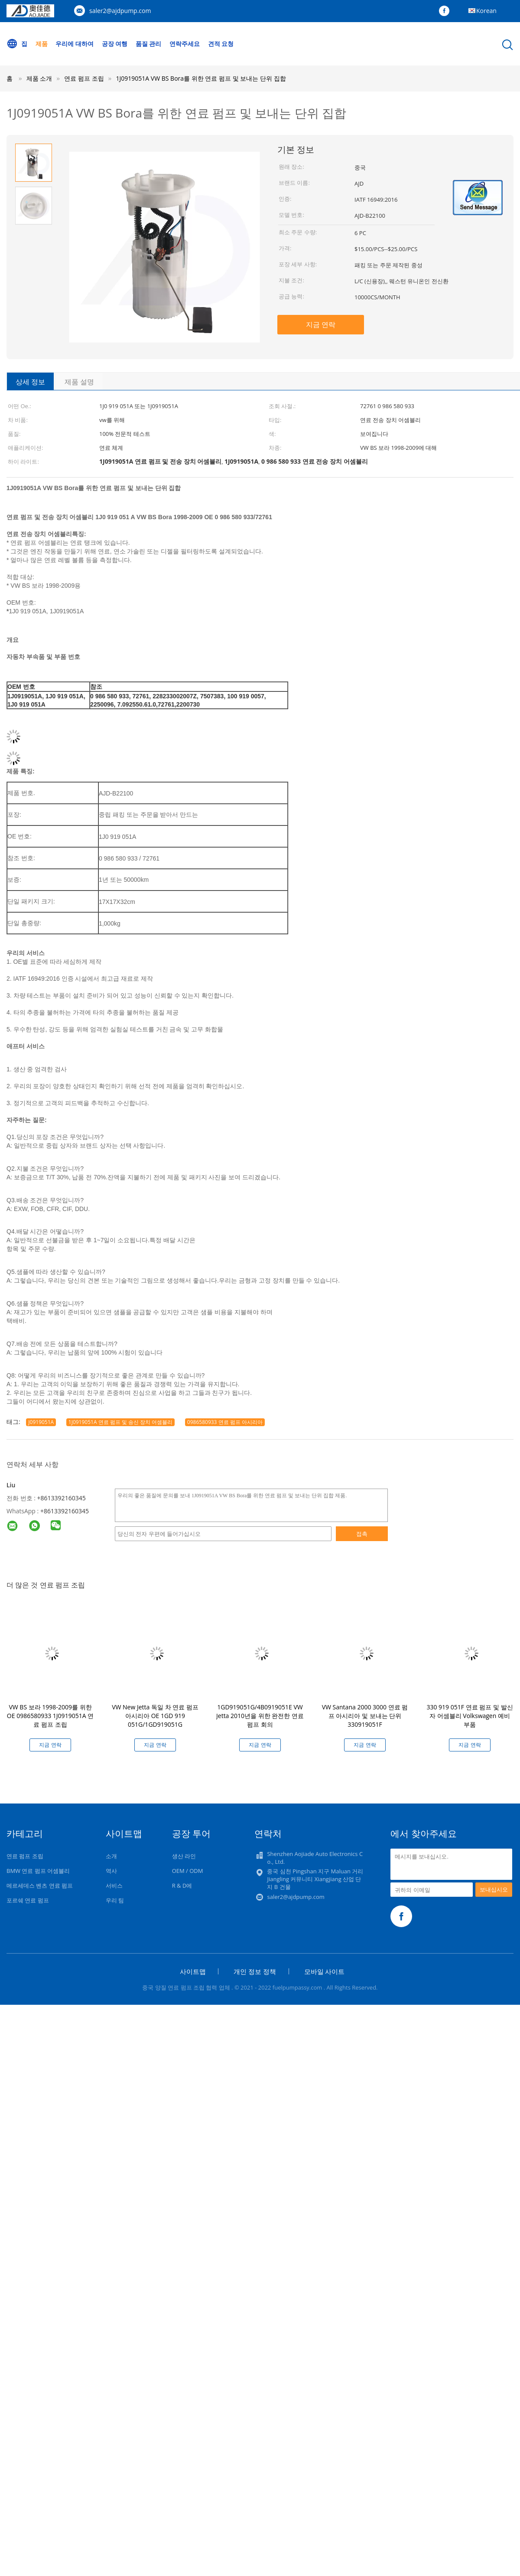  Describe the element at coordinates (39, 1885) in the screenshot. I see `메르세데스 벤츠 연료 펌프` at that location.